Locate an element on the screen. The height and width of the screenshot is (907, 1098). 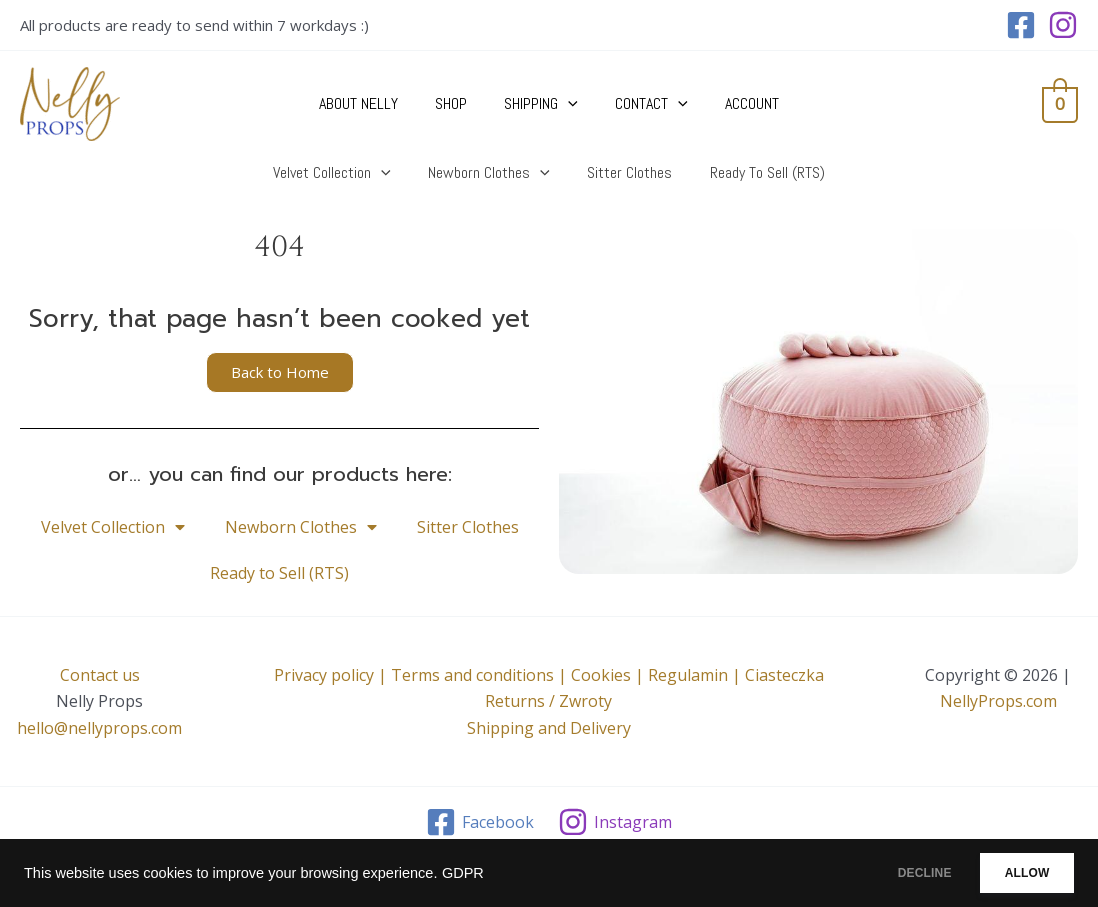
Newborn Clothes is located at coordinates (301, 527).